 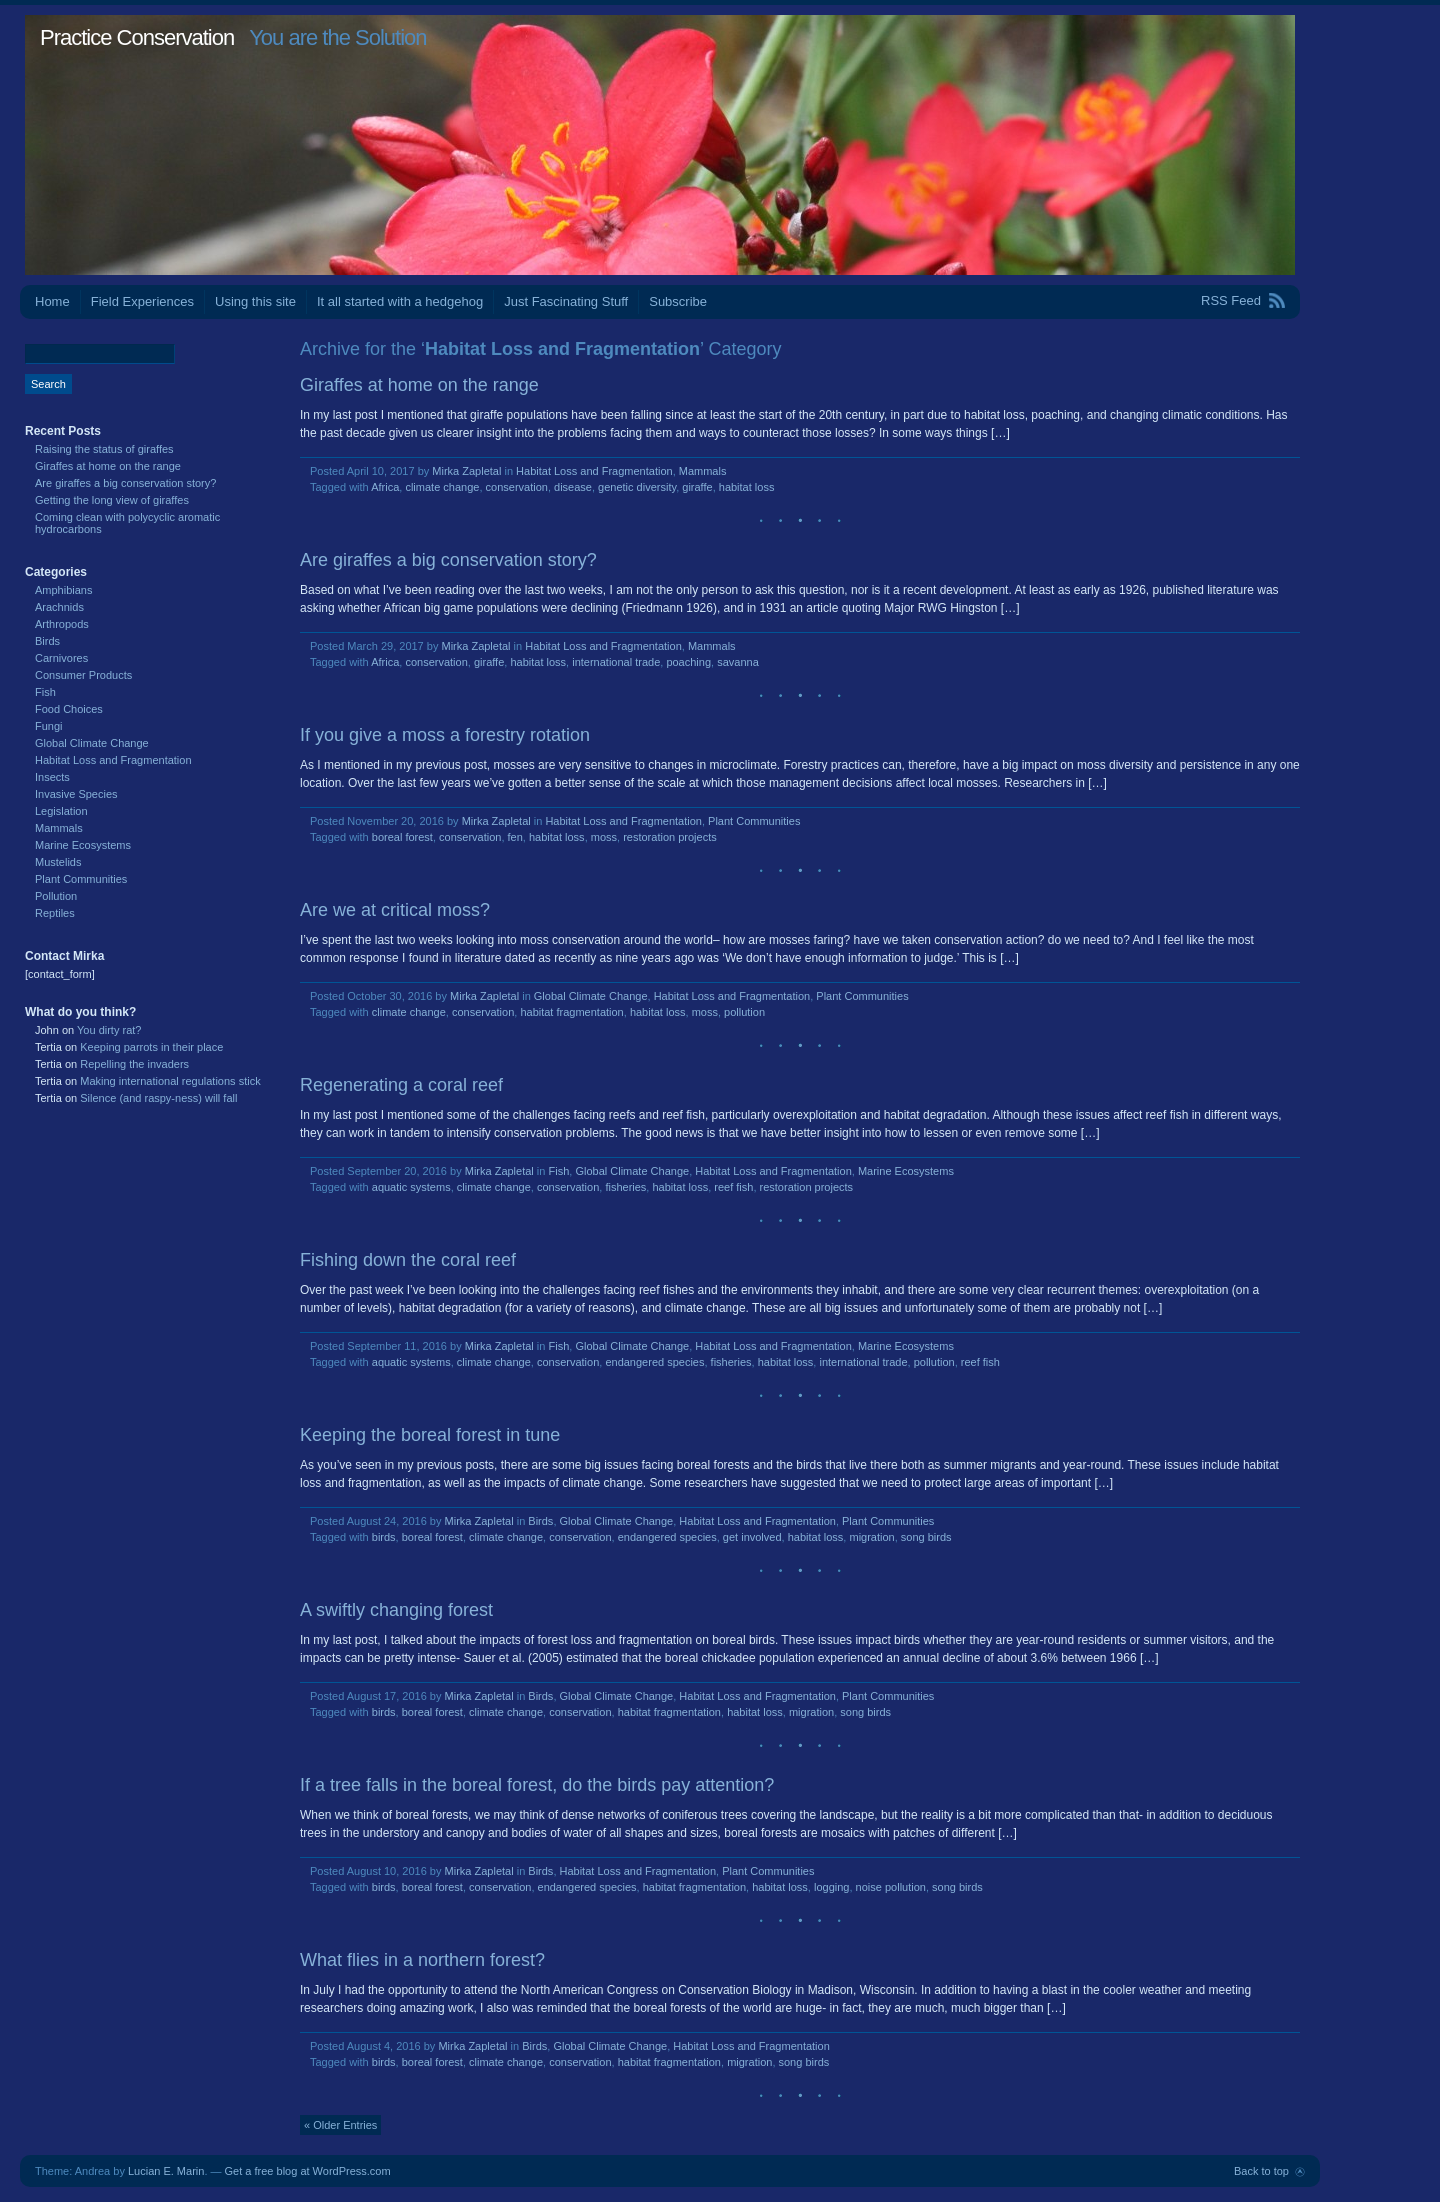 What do you see at coordinates (411, 1187) in the screenshot?
I see `aquatic systems` at bounding box center [411, 1187].